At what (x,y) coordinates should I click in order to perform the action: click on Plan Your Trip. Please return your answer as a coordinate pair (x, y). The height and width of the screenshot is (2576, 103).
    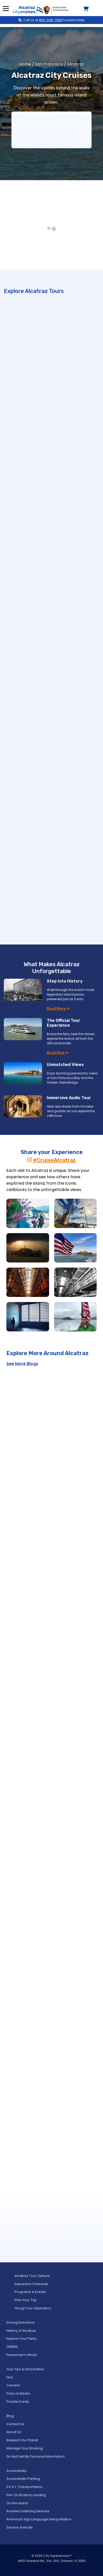
    Looking at the image, I should click on (25, 2300).